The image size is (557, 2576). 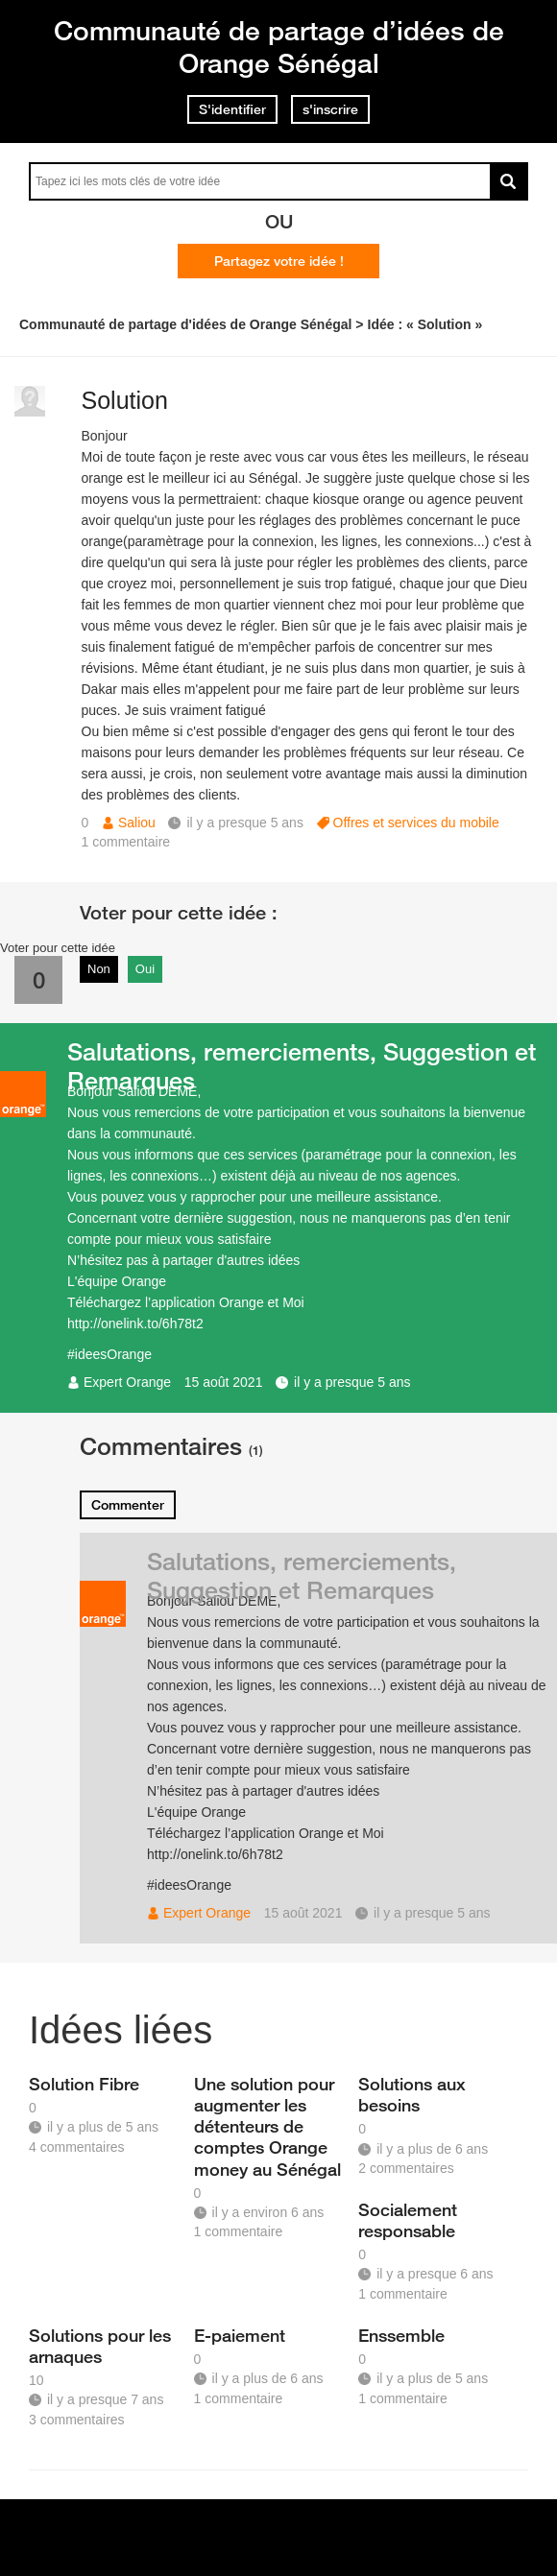 What do you see at coordinates (127, 1382) in the screenshot?
I see `Expert Orange` at bounding box center [127, 1382].